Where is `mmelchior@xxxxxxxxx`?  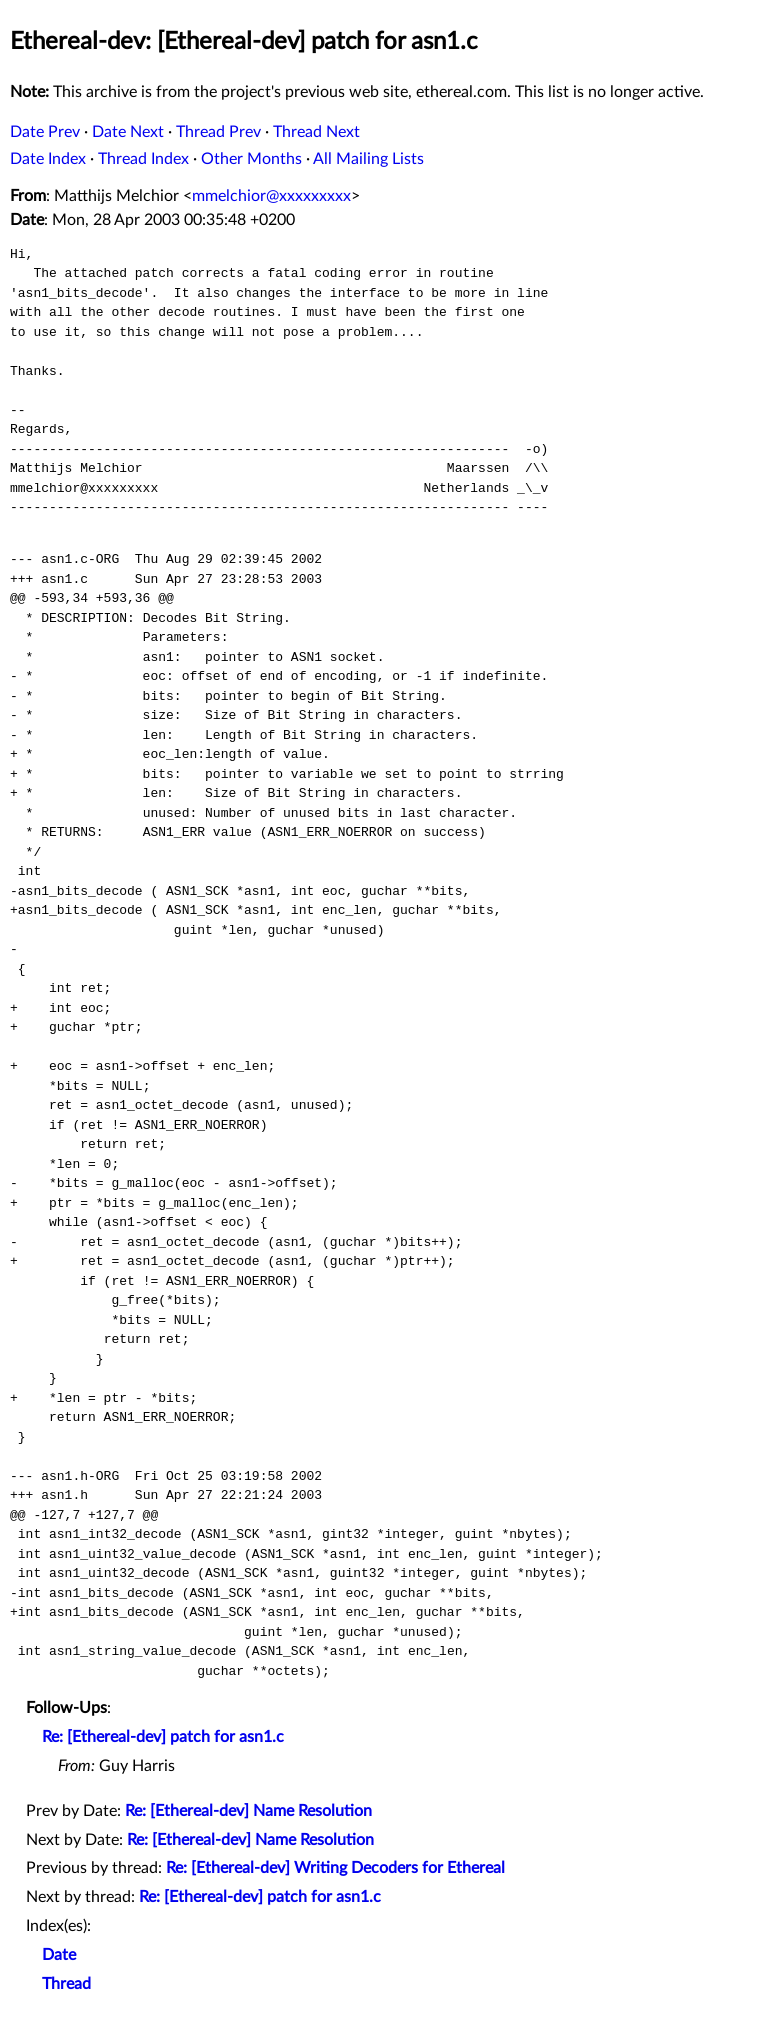 mmelchior@xxxxxxxxx is located at coordinates (271, 196).